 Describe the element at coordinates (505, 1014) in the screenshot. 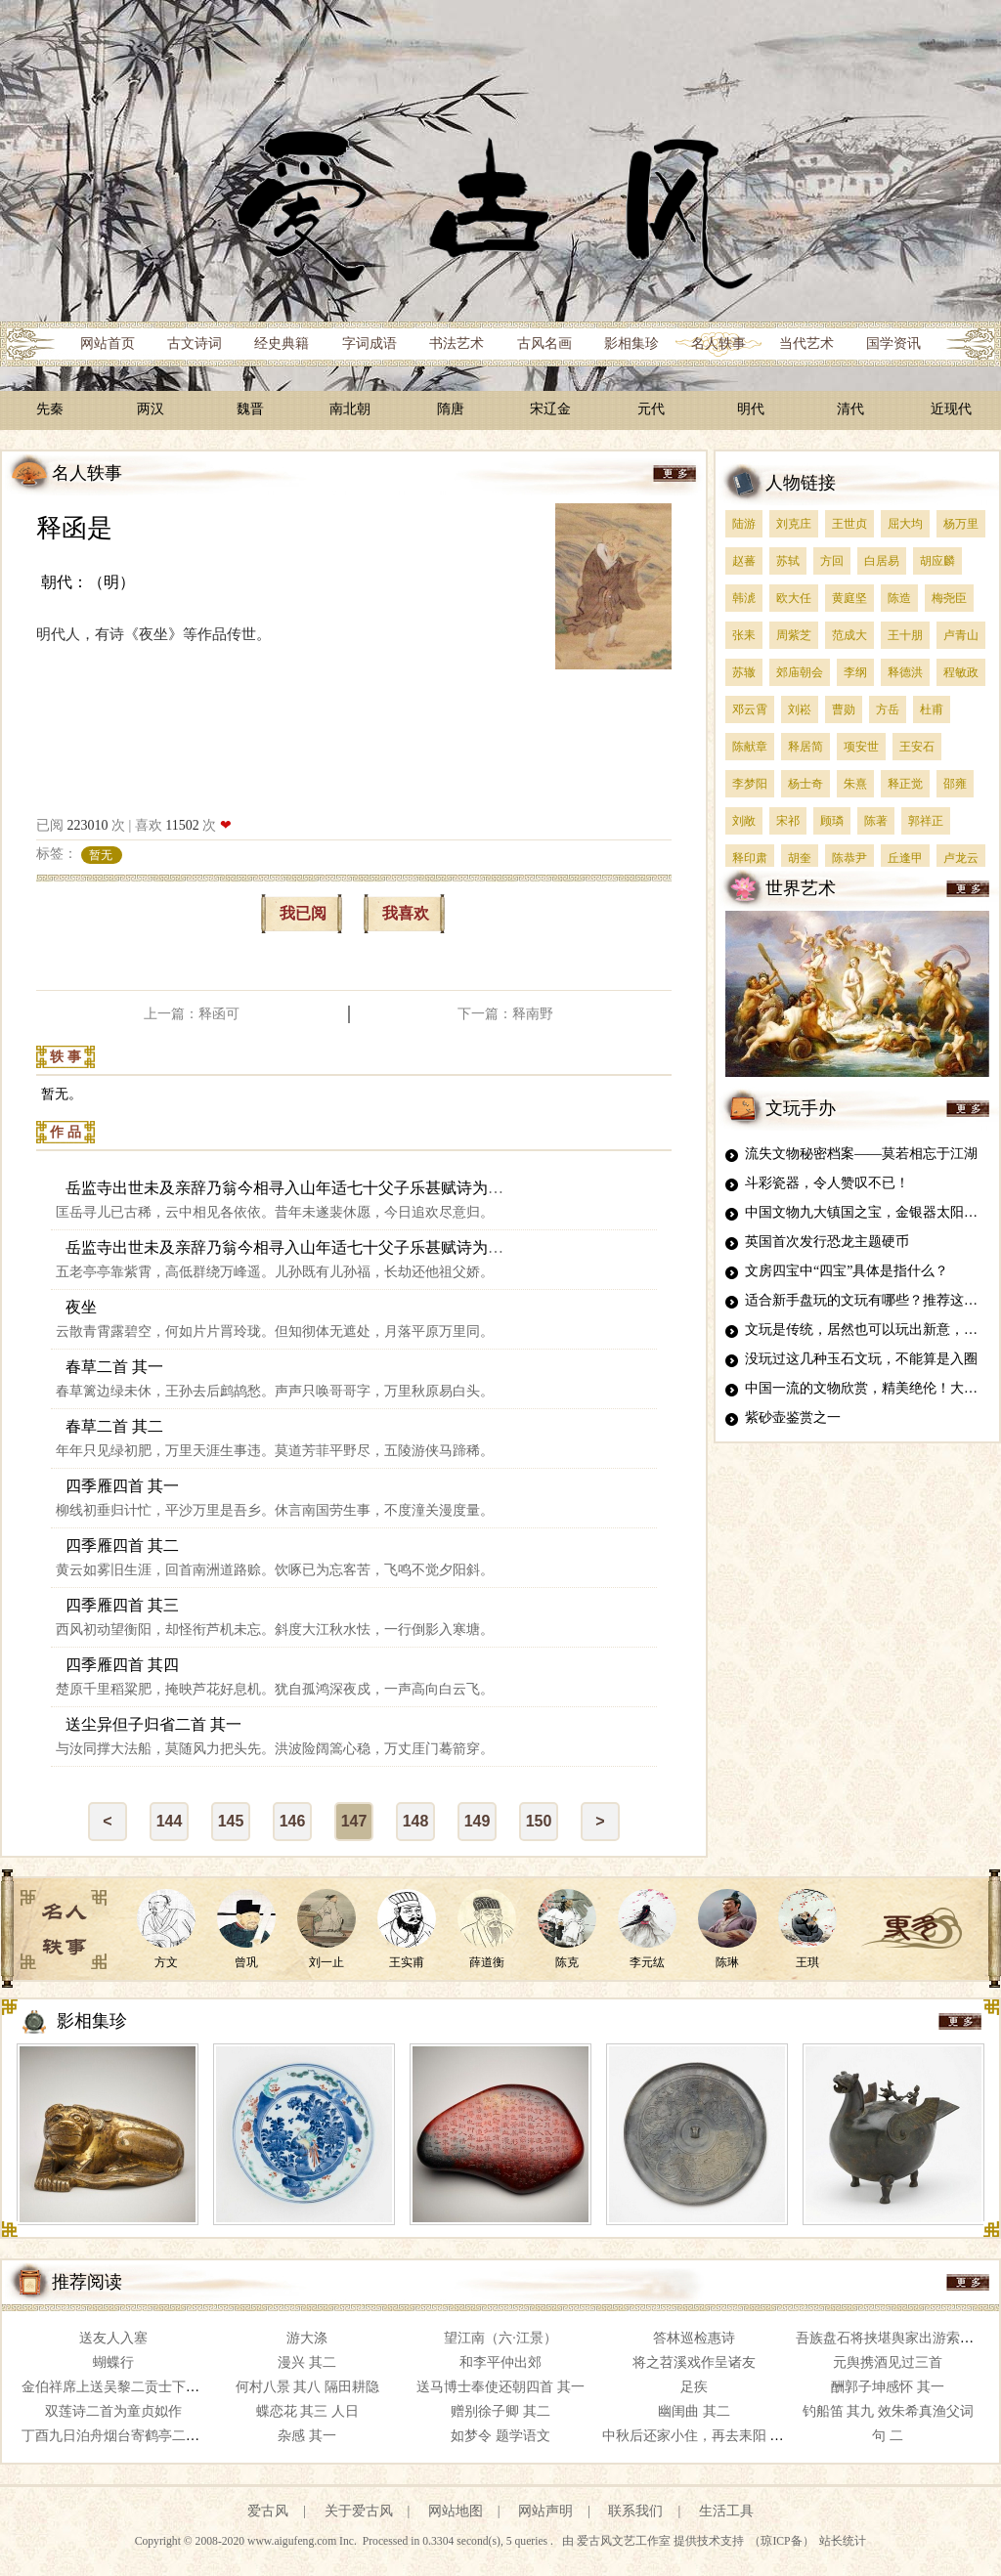

I see `下一篇：释南野` at that location.